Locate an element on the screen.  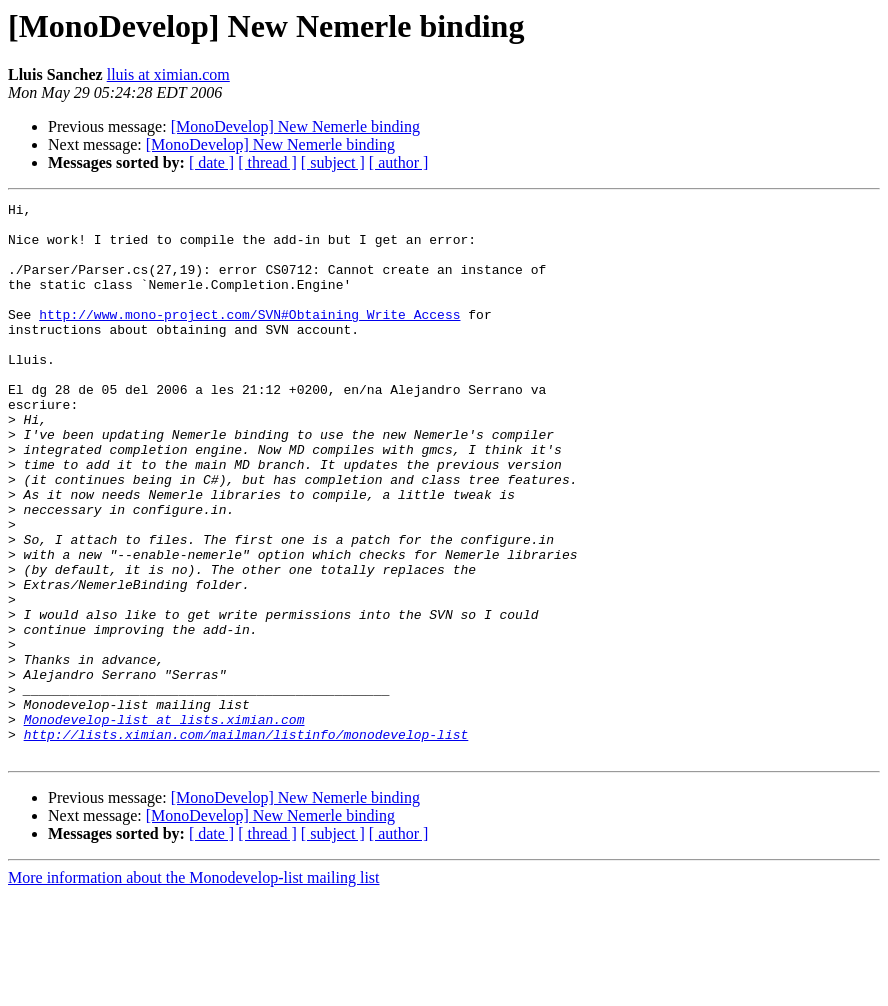
[ author ] is located at coordinates (399, 162).